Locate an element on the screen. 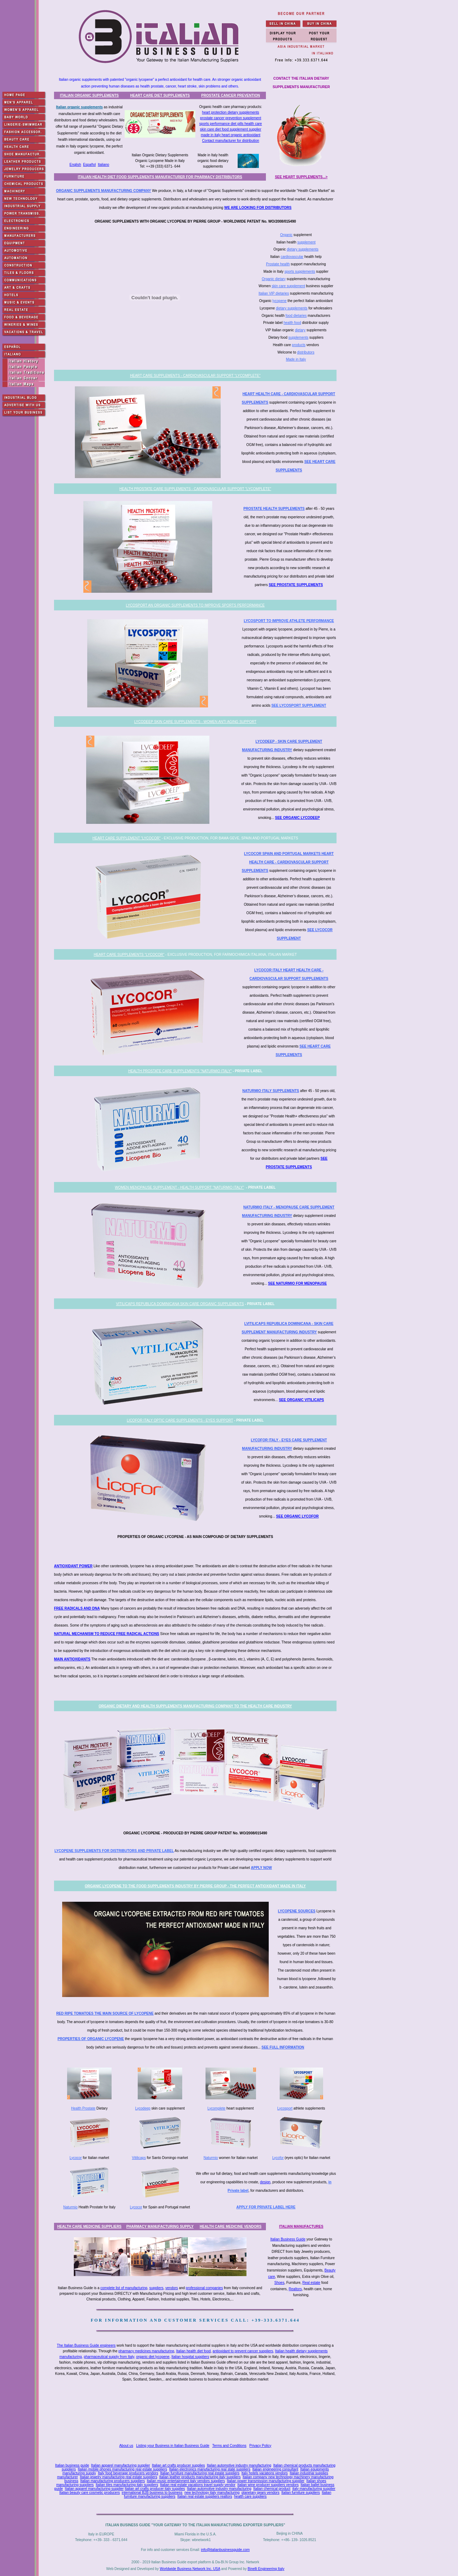 Image resolution: width=458 pixels, height=2576 pixels. HEALTH CARE MEDICINE SUPPLIERS is located at coordinates (89, 2226).